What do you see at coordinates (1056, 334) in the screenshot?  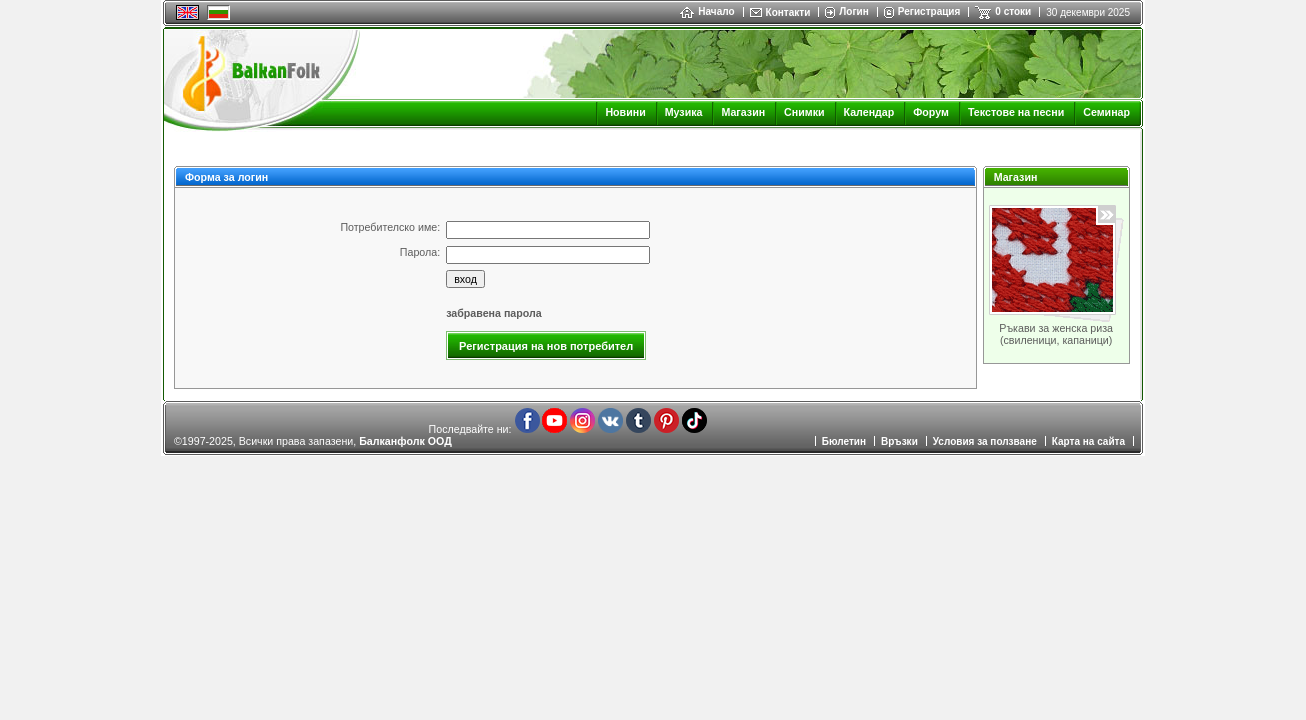 I see `Ръкави за женска риза (свиленици, капаници)` at bounding box center [1056, 334].